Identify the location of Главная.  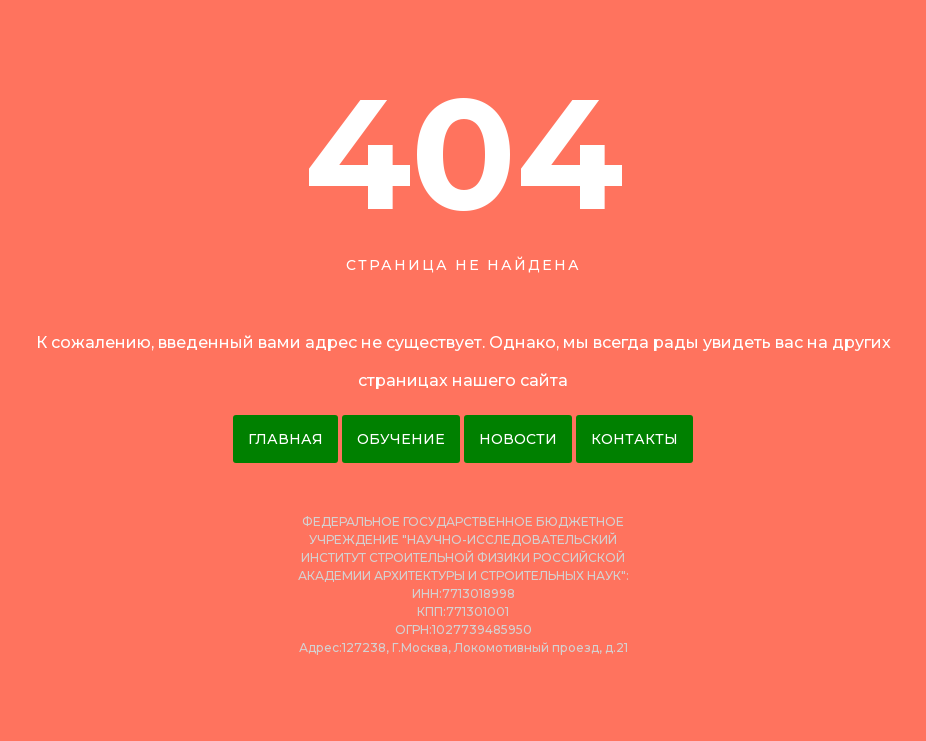
(285, 439).